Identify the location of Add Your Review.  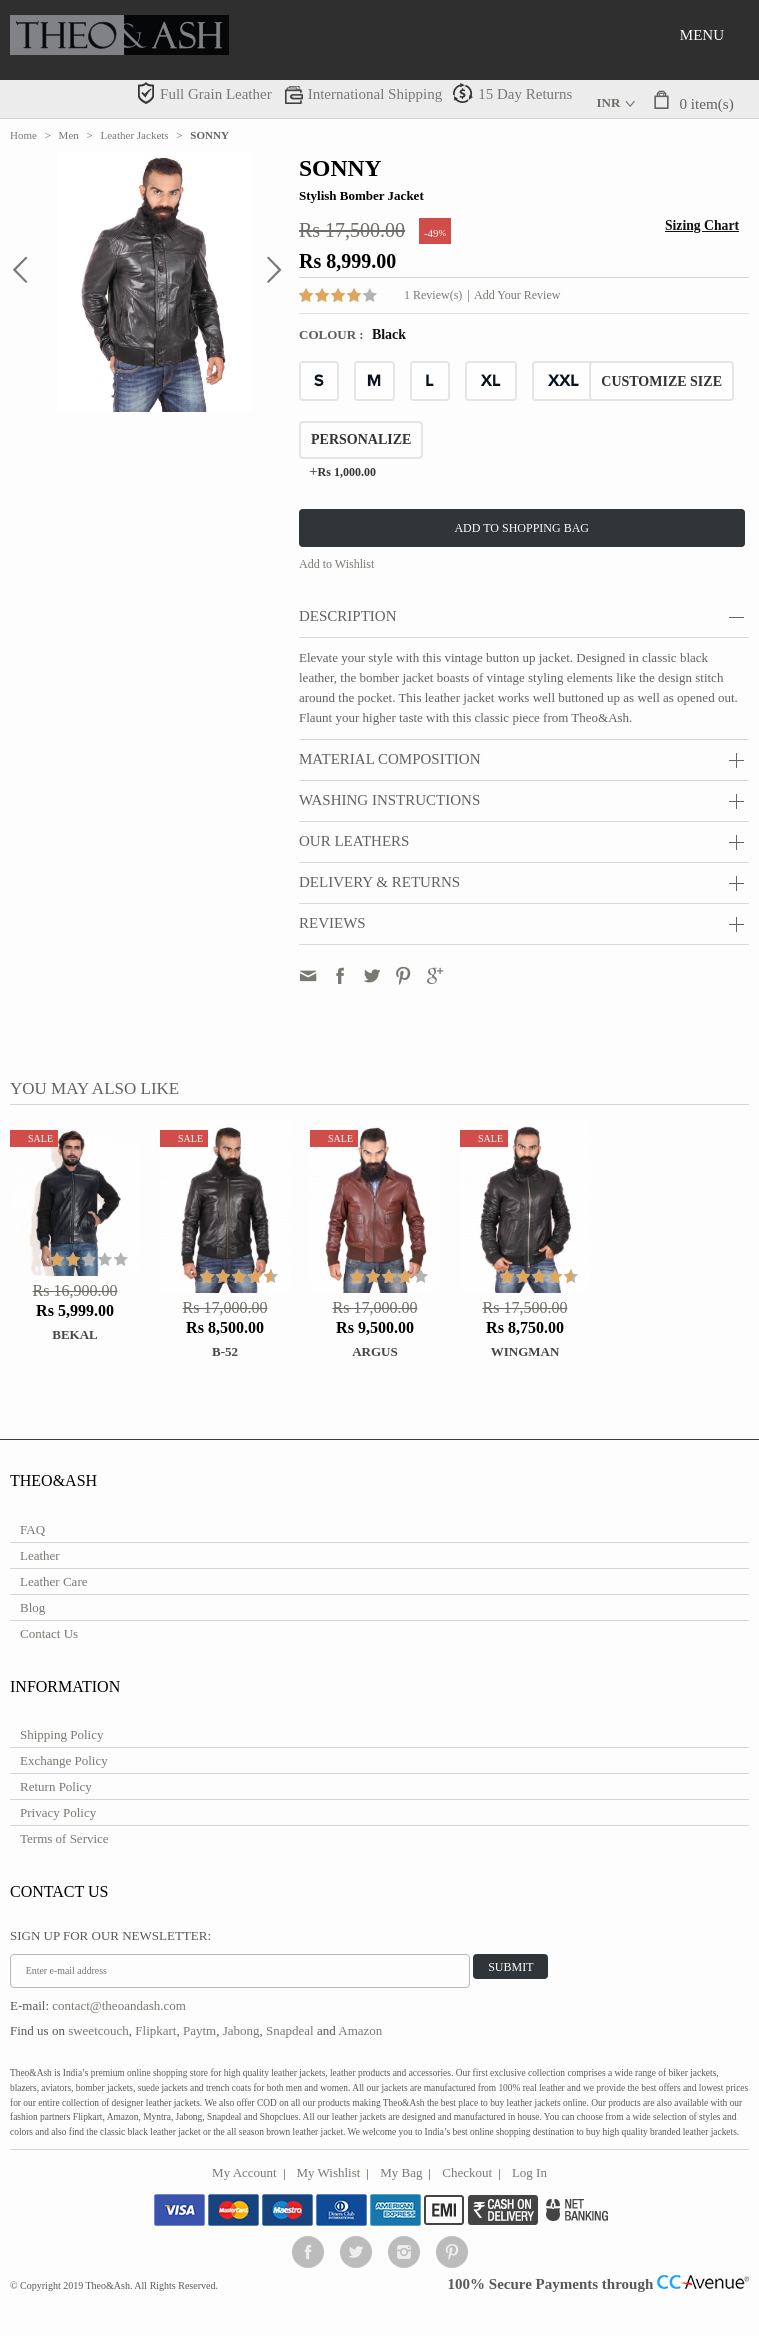
(517, 295).